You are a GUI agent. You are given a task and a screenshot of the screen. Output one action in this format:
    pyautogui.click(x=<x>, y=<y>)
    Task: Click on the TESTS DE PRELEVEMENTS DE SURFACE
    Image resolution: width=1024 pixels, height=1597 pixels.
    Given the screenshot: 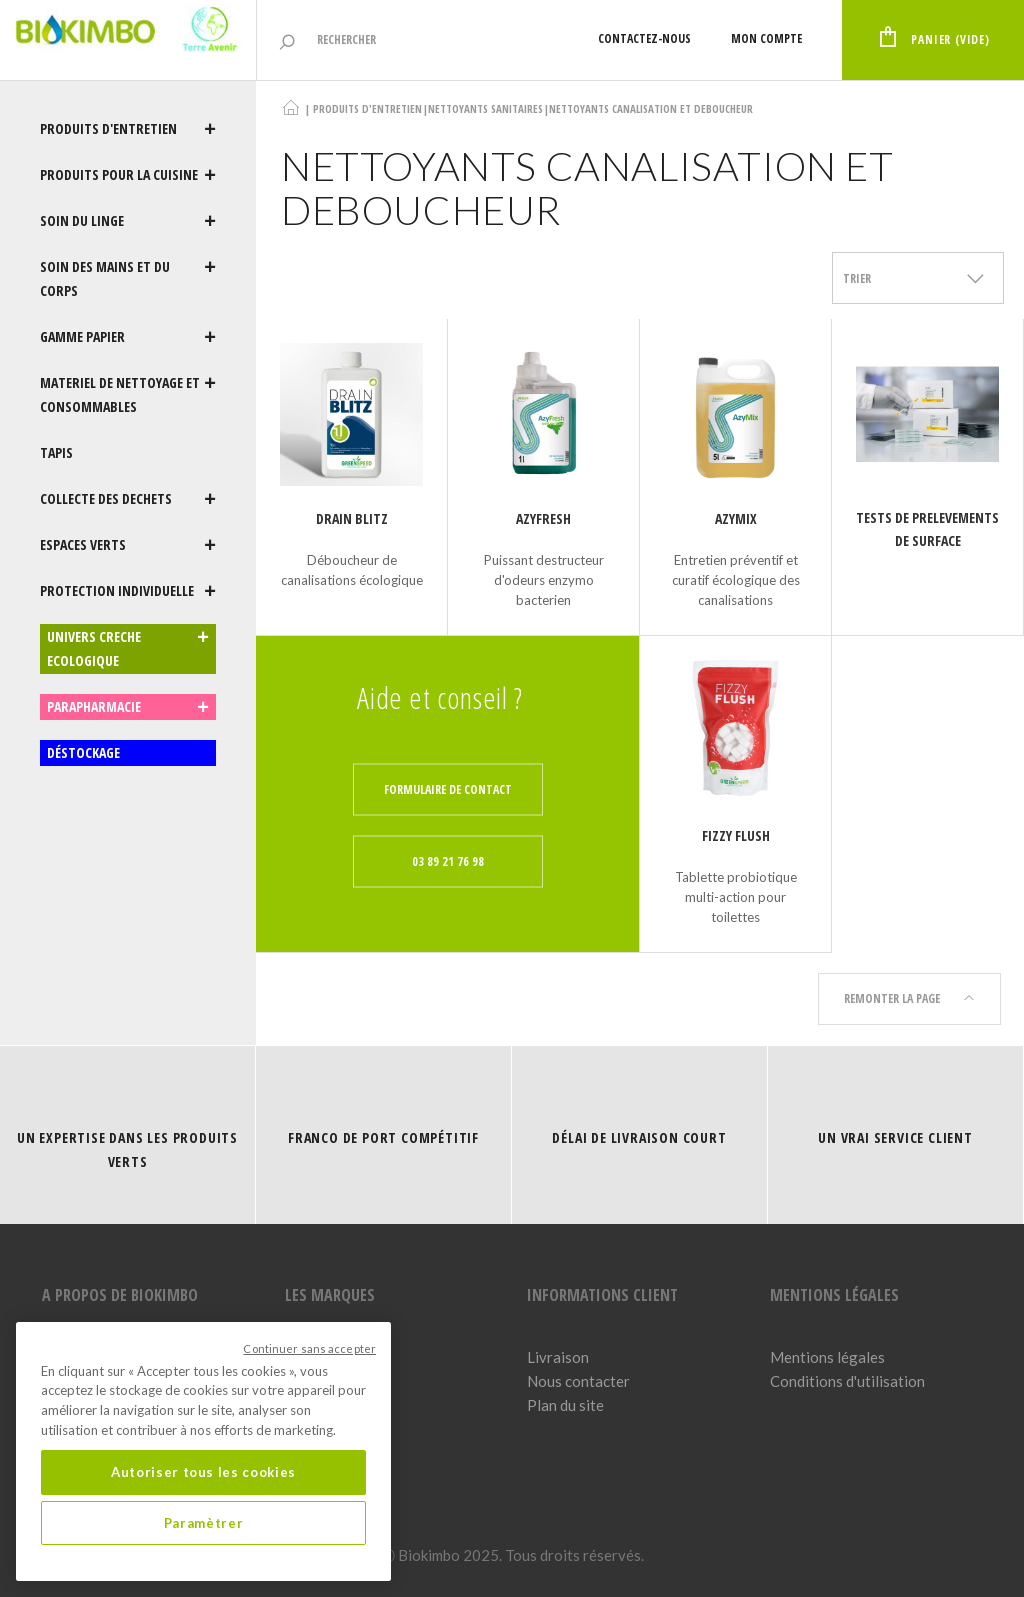 What is the action you would take?
    pyautogui.click(x=927, y=529)
    